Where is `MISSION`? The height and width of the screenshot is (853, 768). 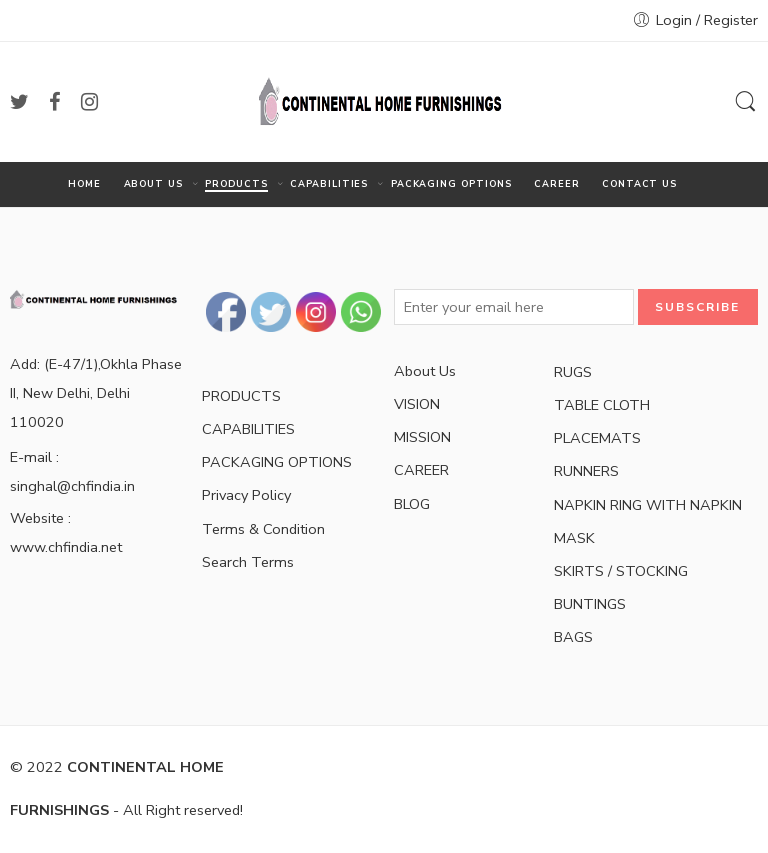 MISSION is located at coordinates (422, 437).